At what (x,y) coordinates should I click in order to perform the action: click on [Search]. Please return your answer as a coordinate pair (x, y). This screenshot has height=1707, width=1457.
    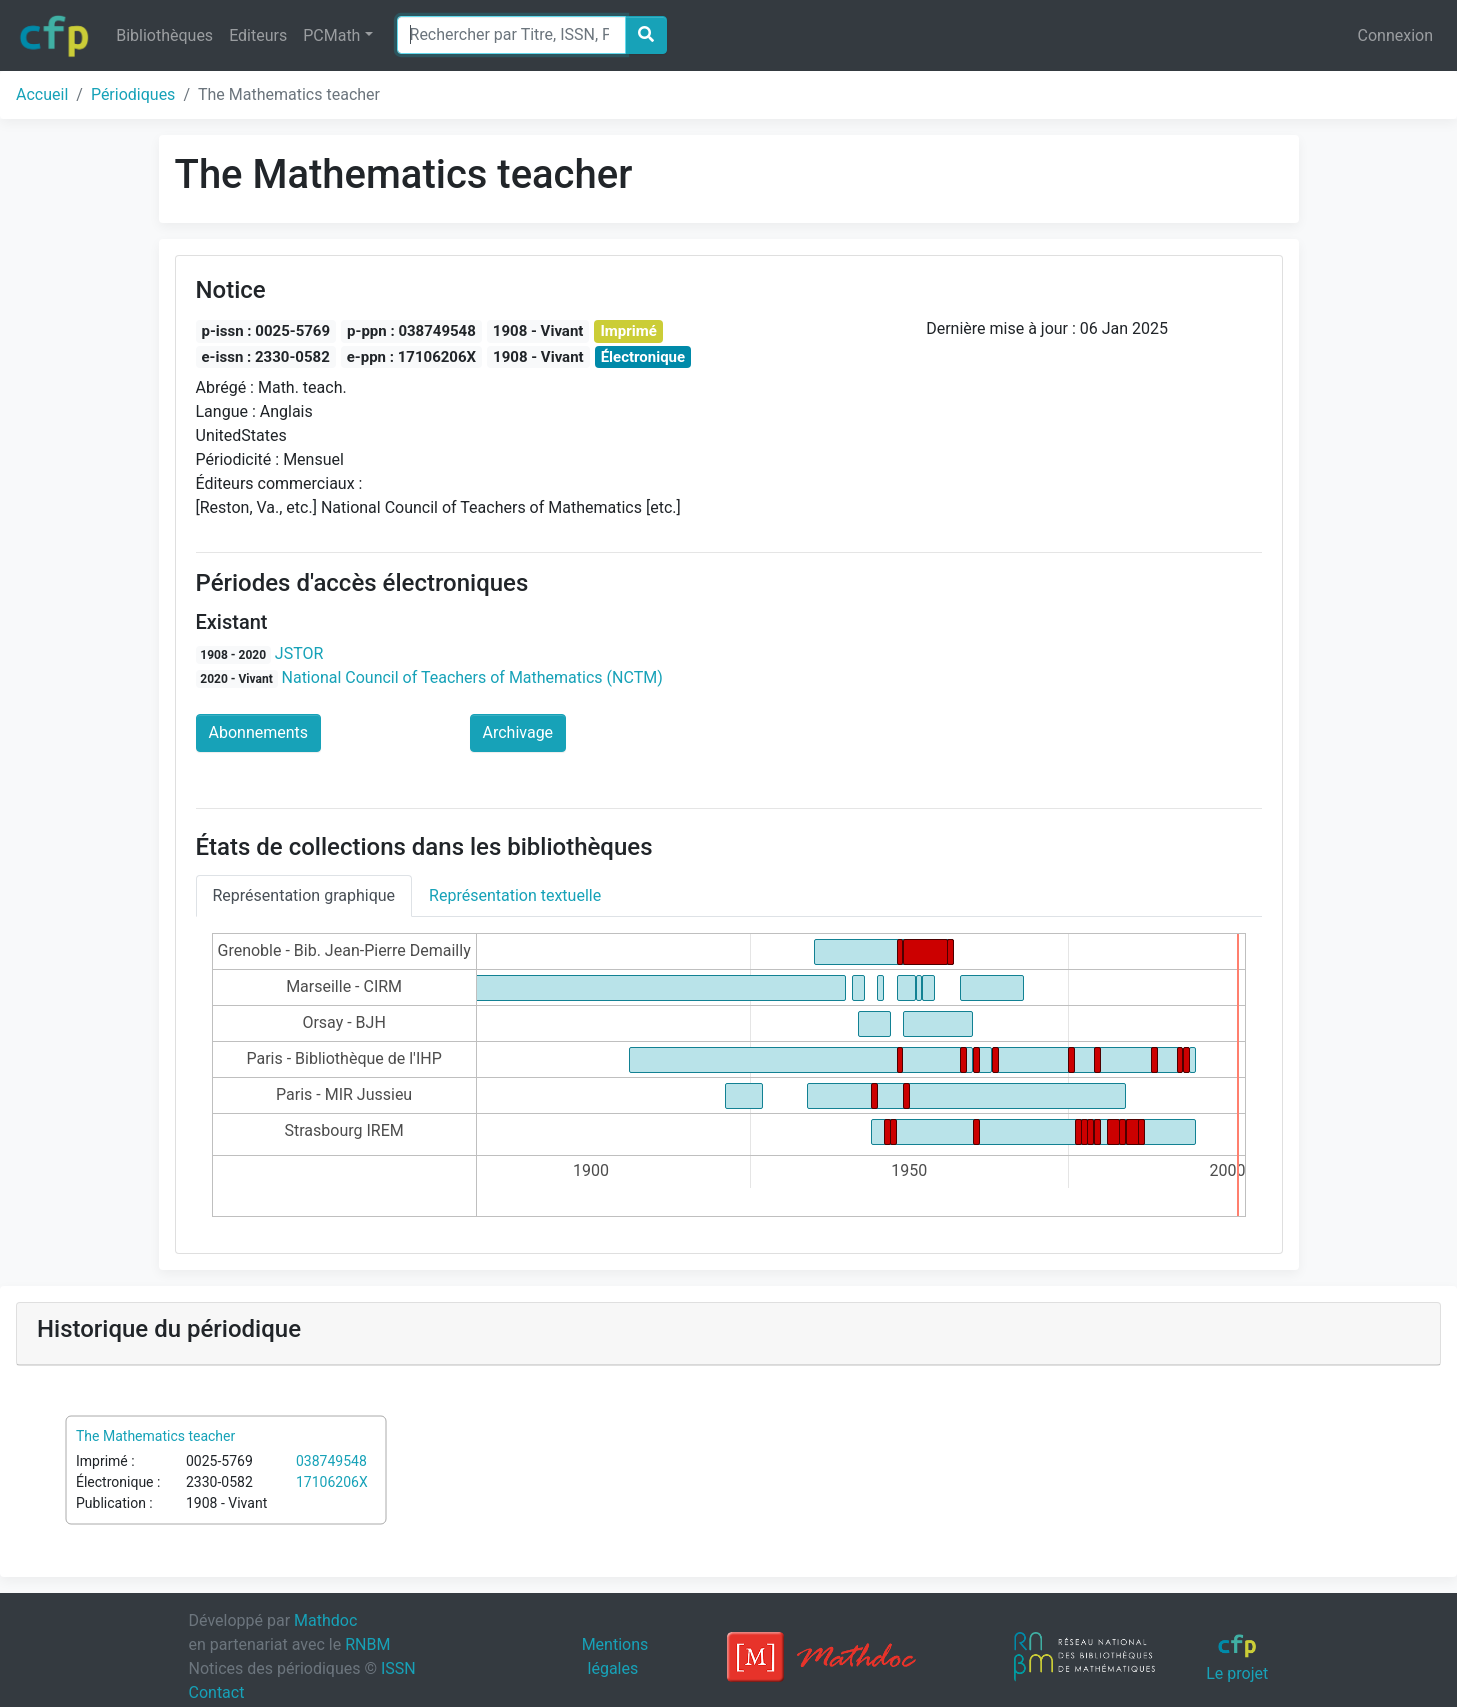
    Looking at the image, I should click on (511, 35).